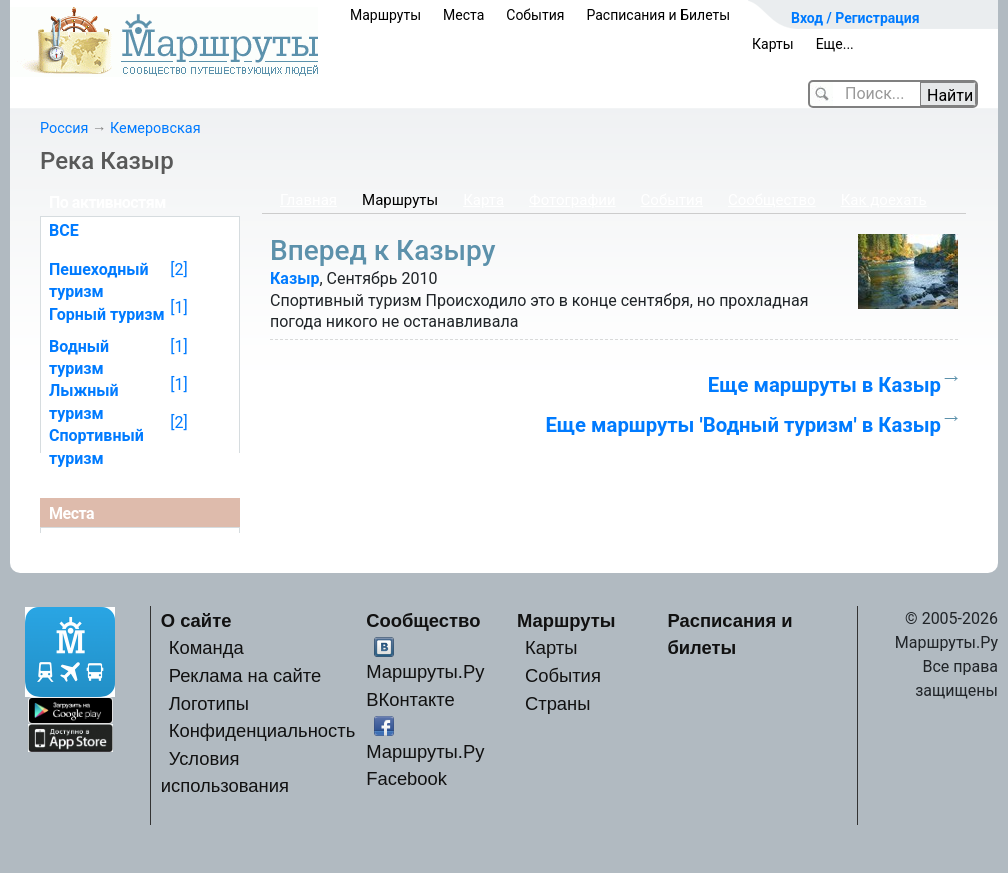  Describe the element at coordinates (382, 250) in the screenshot. I see `Вперед к Казыру` at that location.